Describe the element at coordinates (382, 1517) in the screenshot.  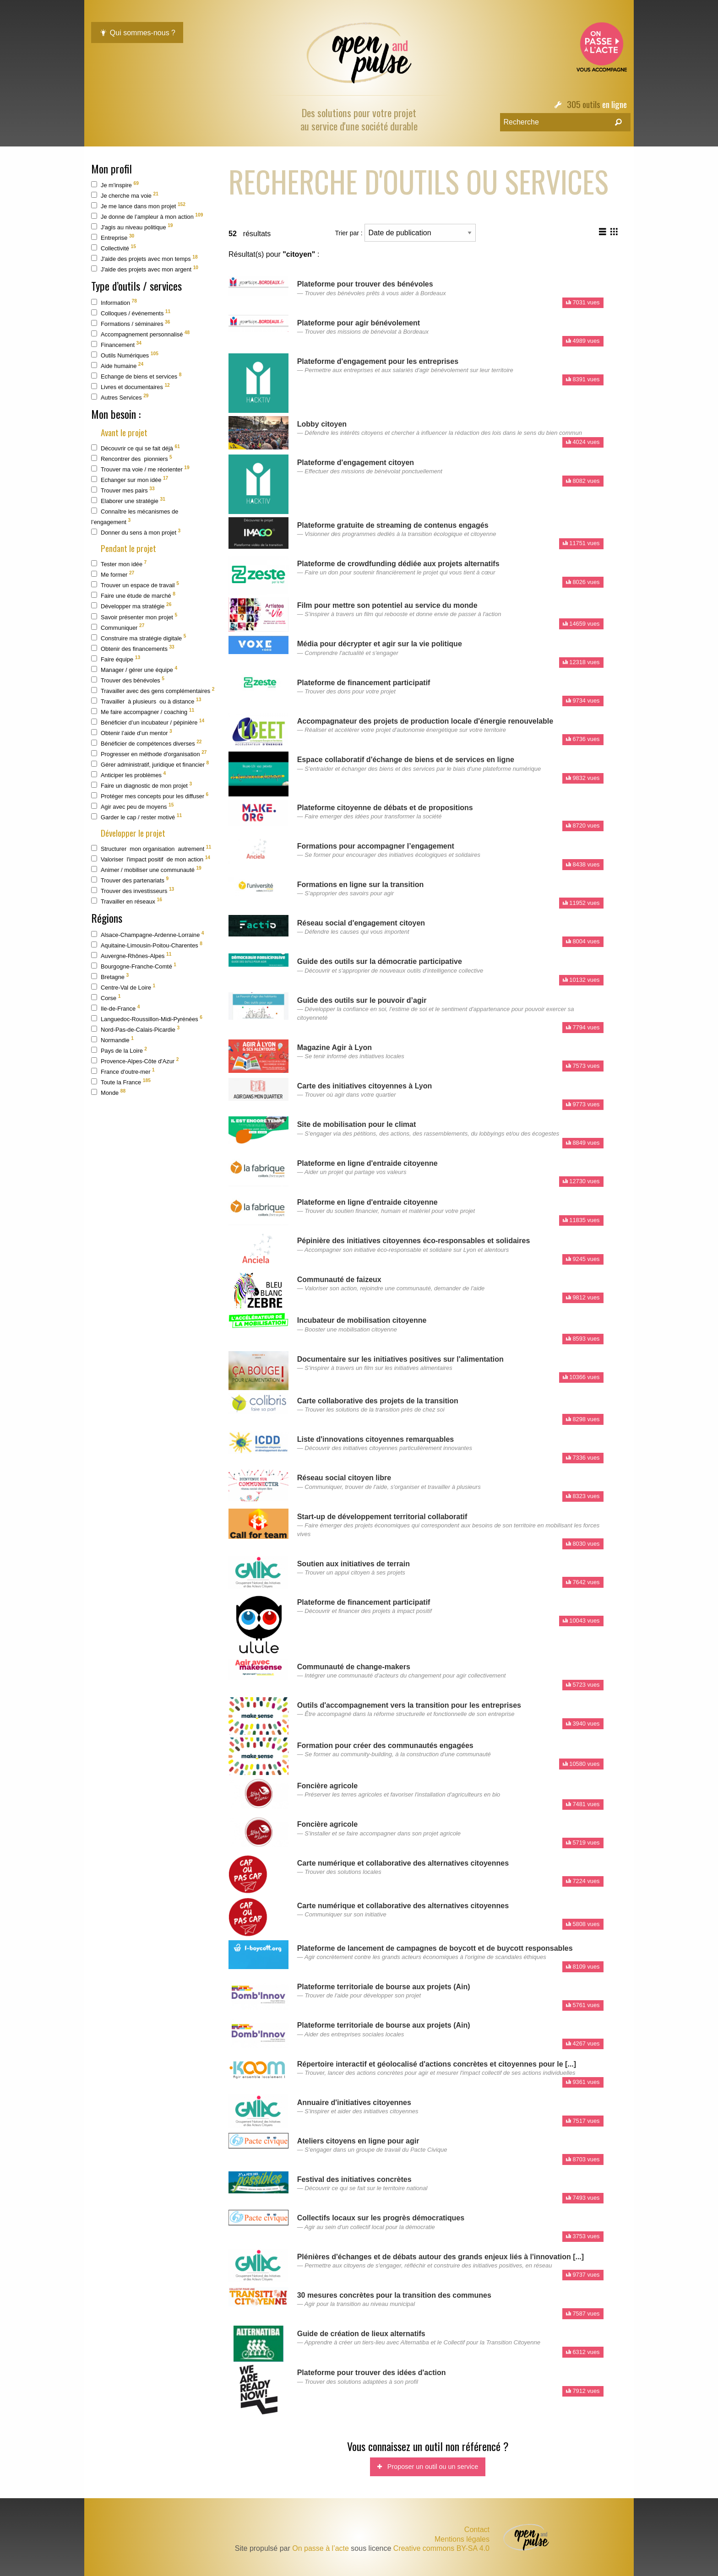
I see `Start-up de développement territorial collaboratif` at that location.